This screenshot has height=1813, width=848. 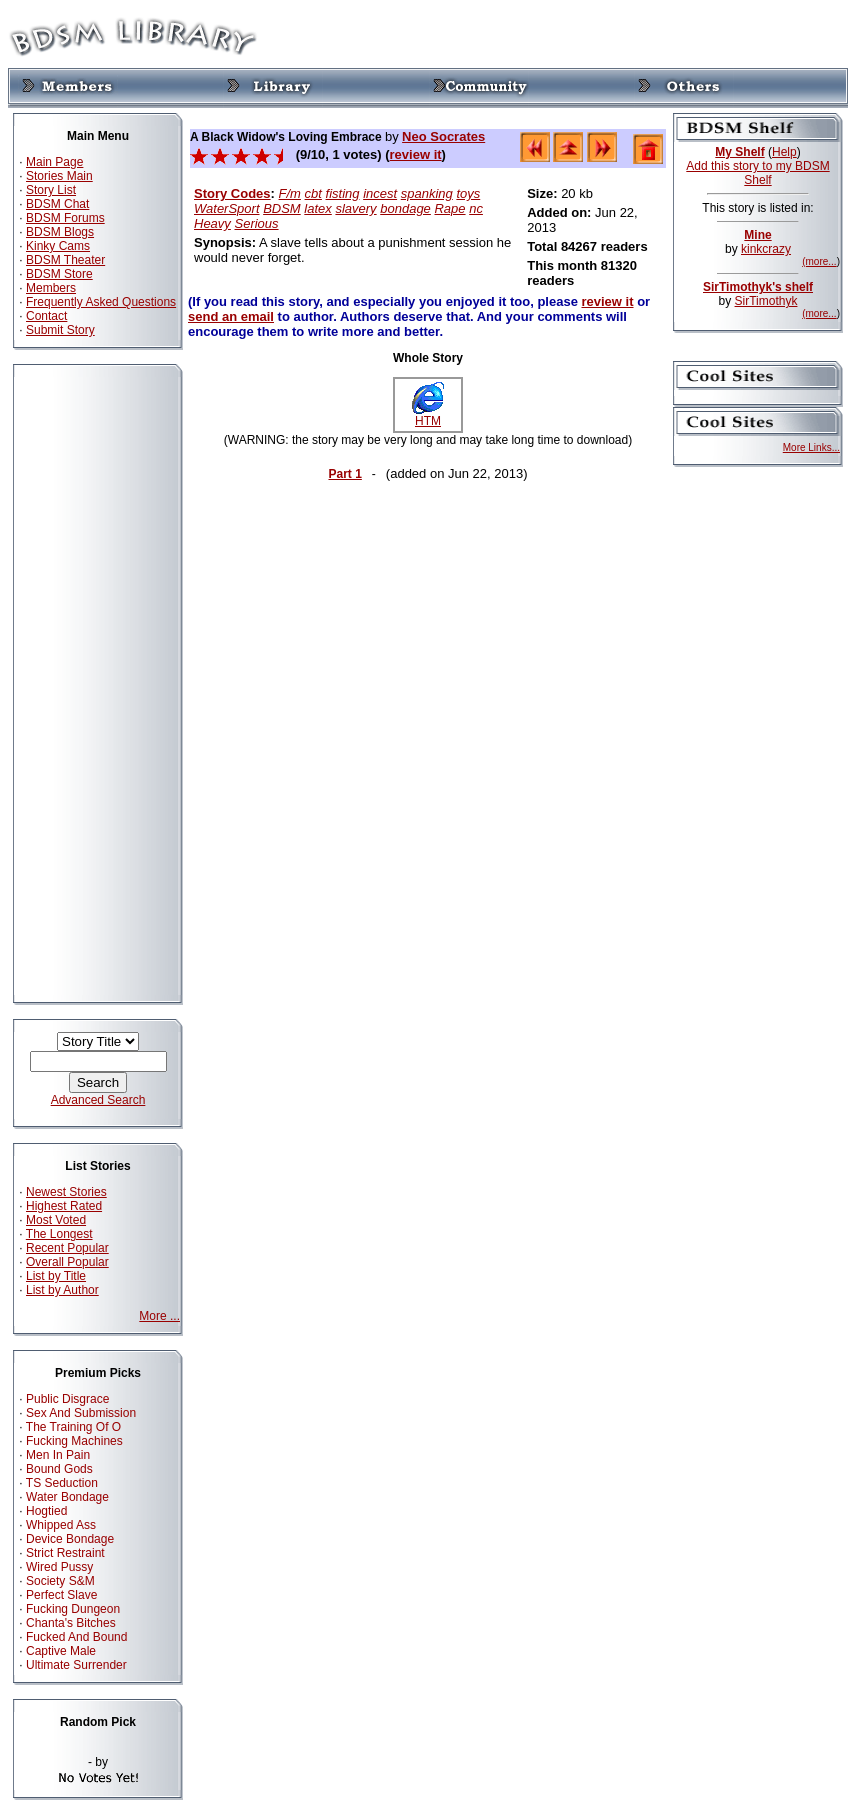 What do you see at coordinates (784, 152) in the screenshot?
I see `Help` at bounding box center [784, 152].